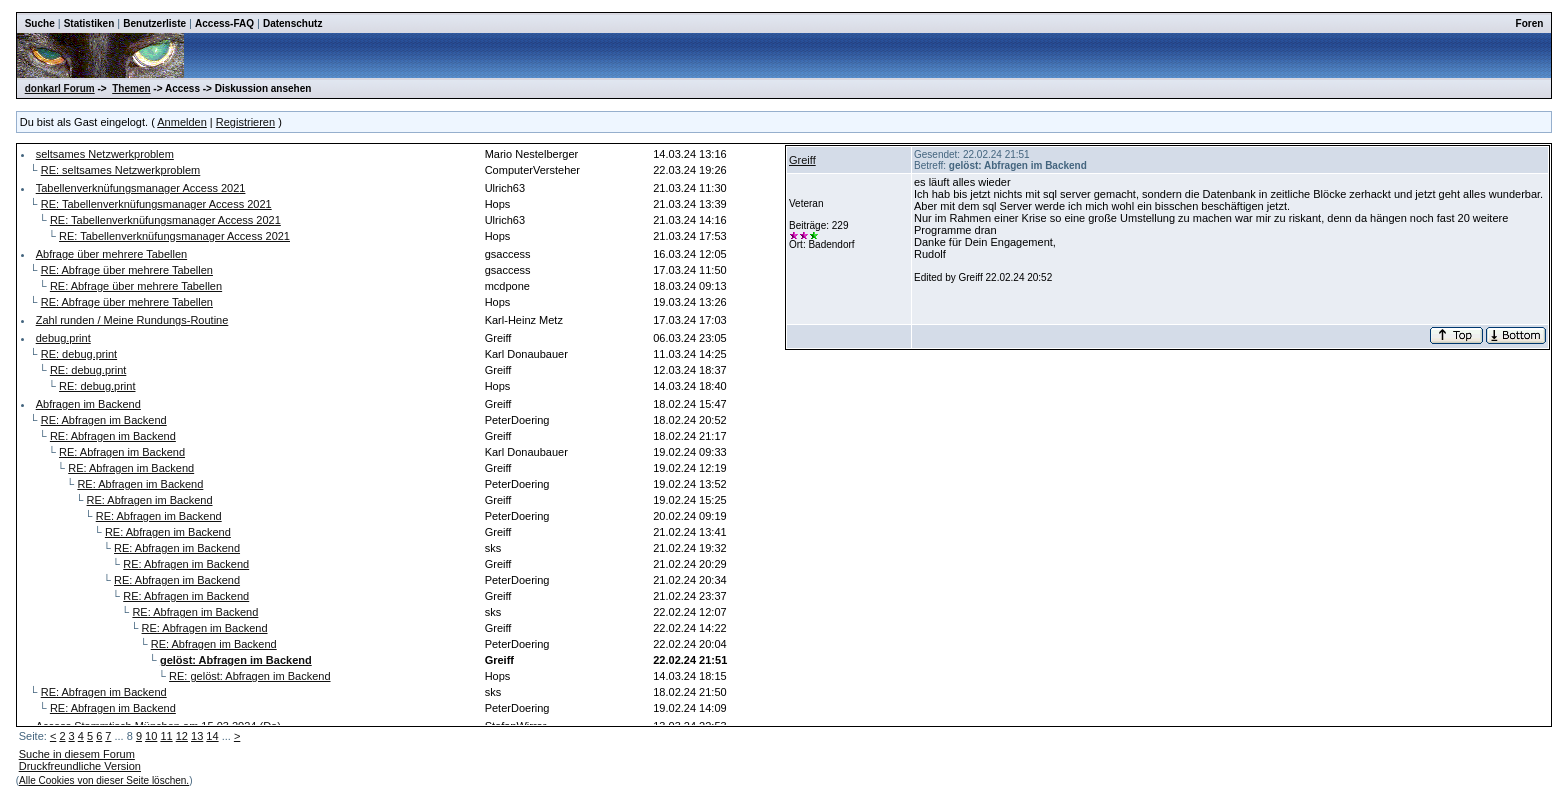 The image size is (1568, 786). What do you see at coordinates (63, 338) in the screenshot?
I see `debug.print` at bounding box center [63, 338].